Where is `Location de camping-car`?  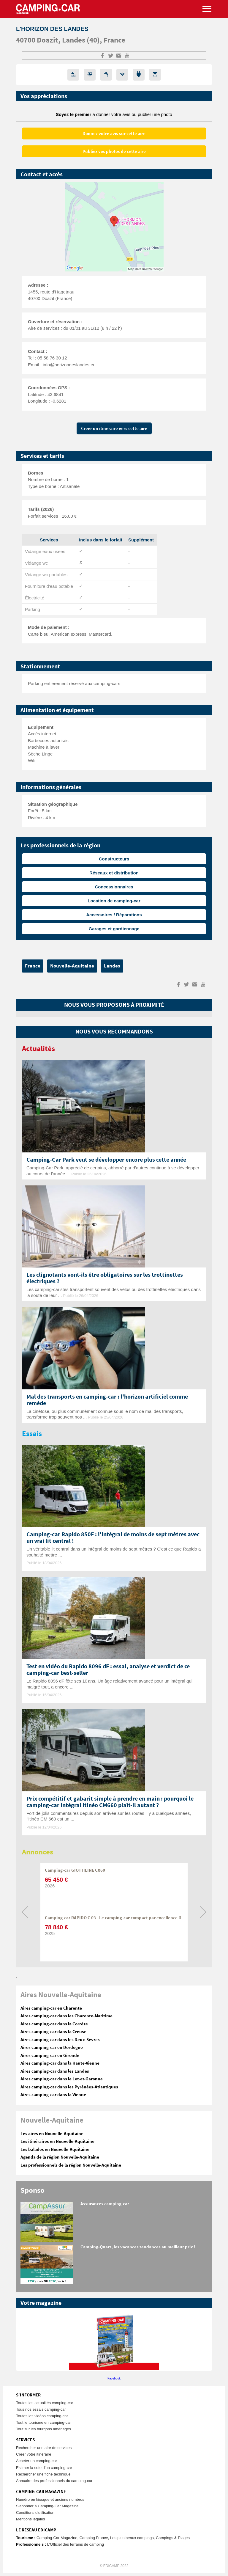
Location de camping-car is located at coordinates (114, 900).